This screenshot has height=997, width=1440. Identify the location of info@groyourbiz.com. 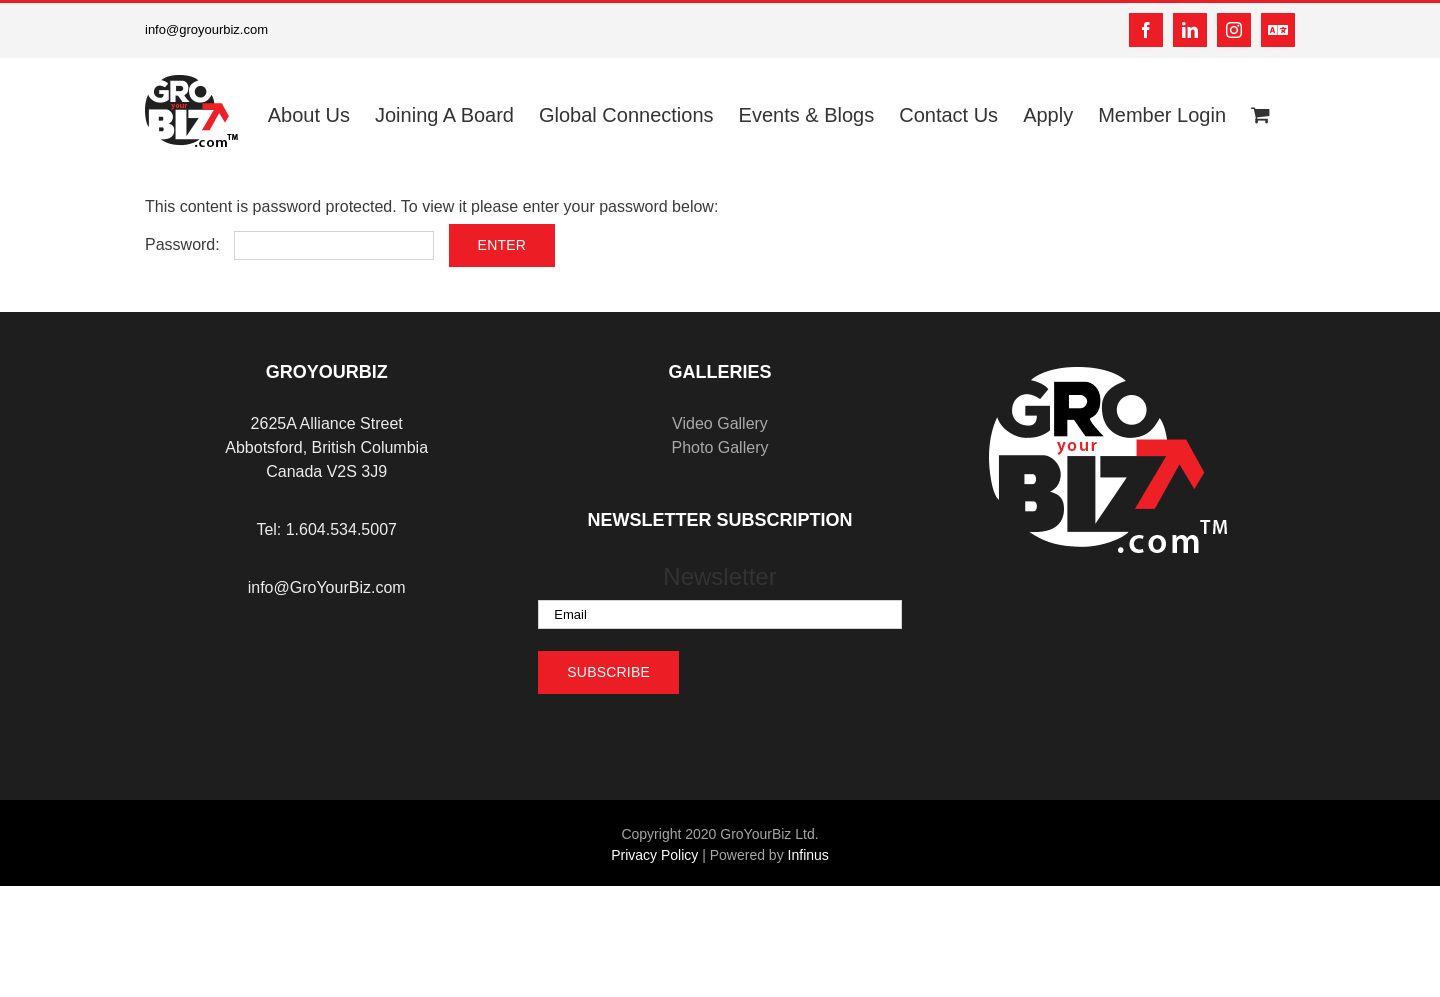
(206, 29).